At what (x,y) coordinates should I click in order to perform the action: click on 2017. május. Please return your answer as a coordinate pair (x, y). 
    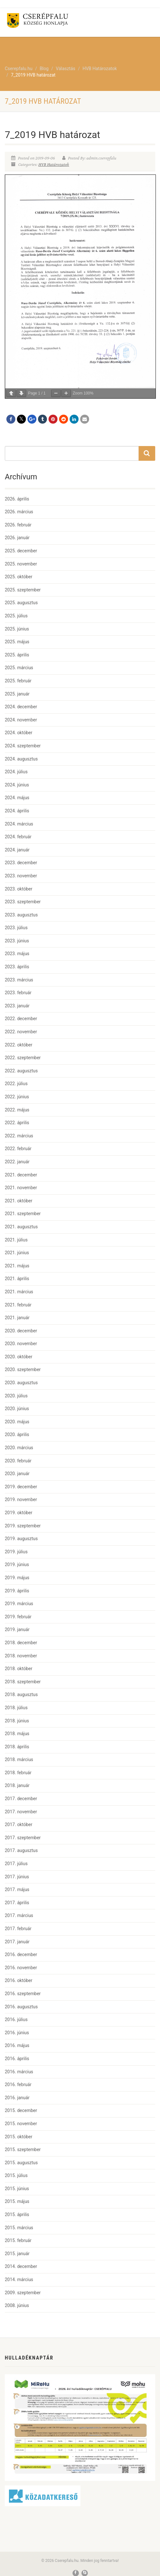
    Looking at the image, I should click on (17, 1889).